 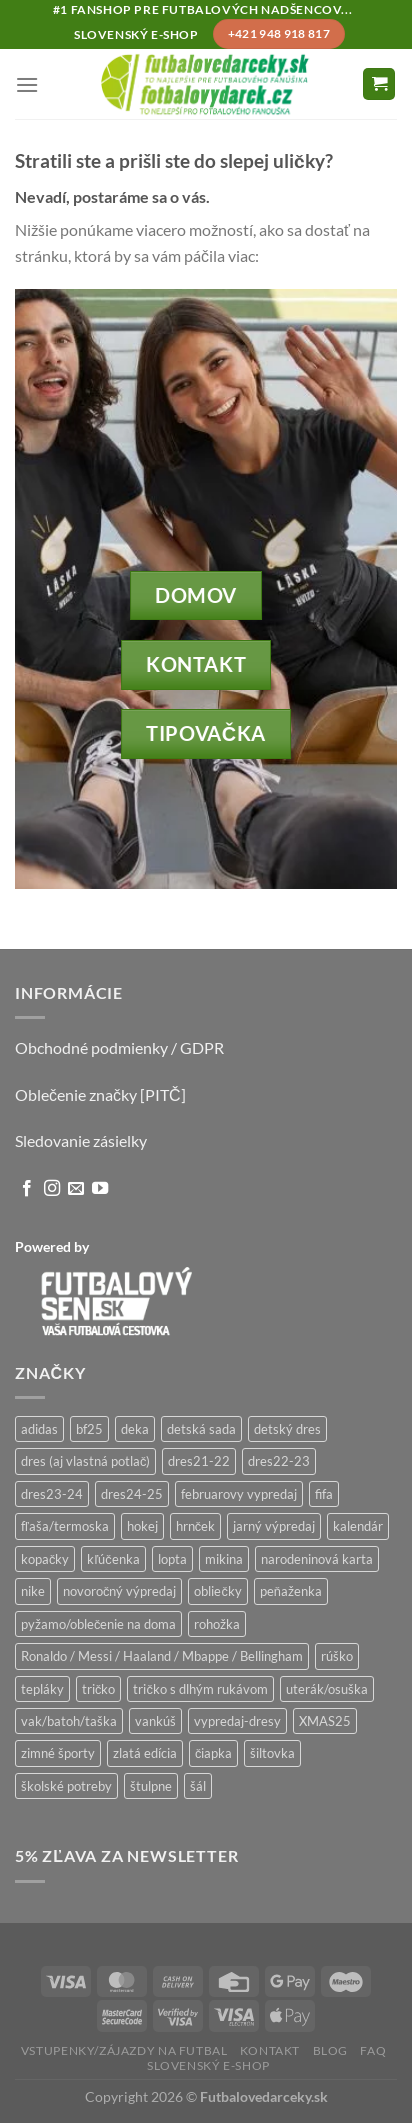 I want to click on uterák/osuška [uterák/osuška (1 produkt)], so click(x=327, y=1689).